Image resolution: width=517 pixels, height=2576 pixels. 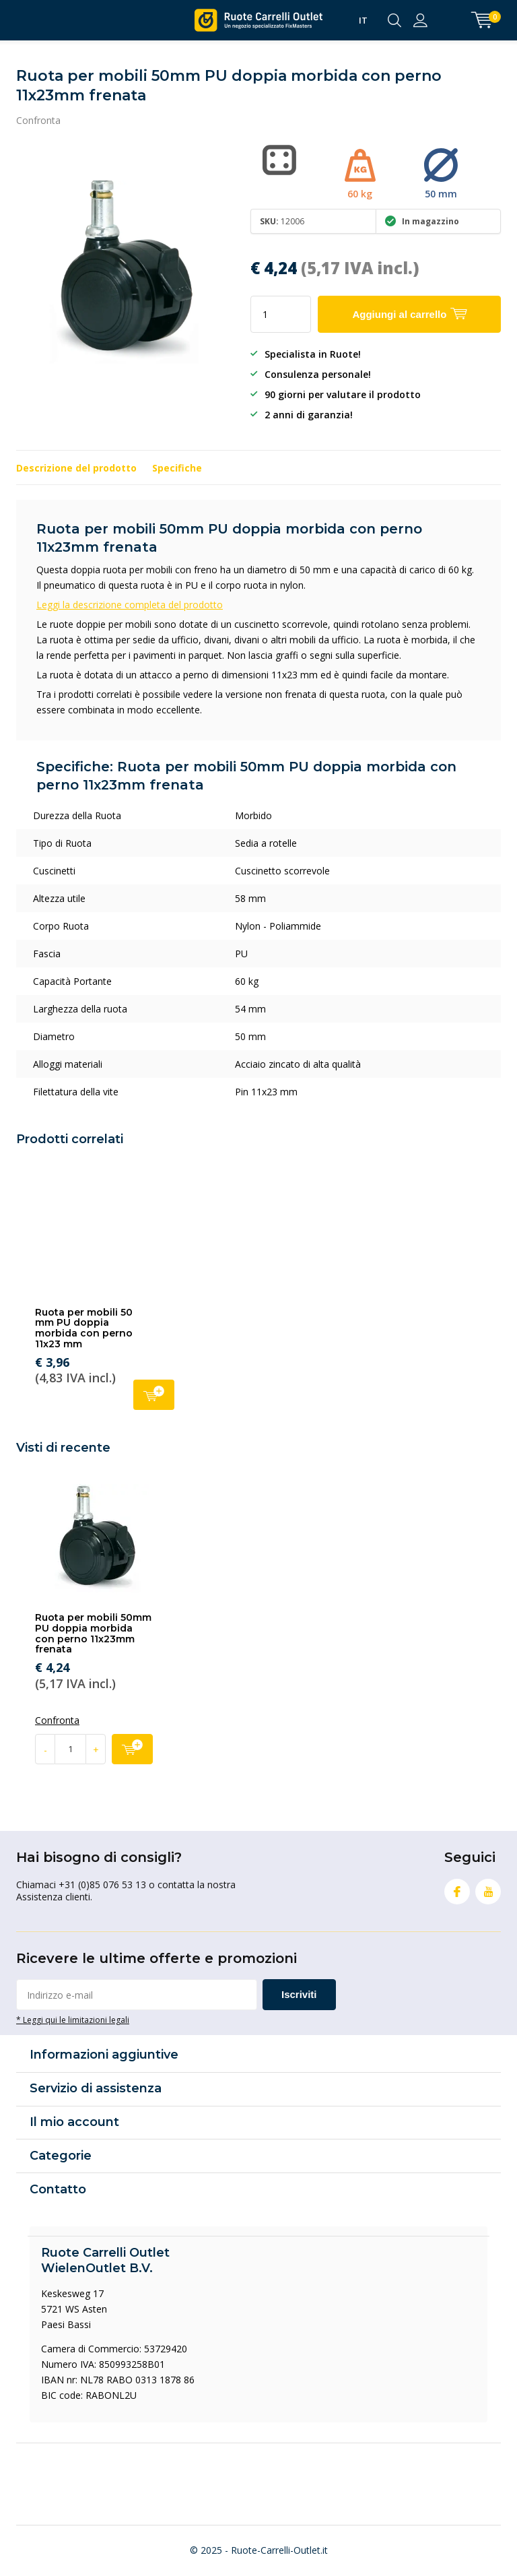 I want to click on * Leggi qui le limitazioni legali, so click(x=72, y=2019).